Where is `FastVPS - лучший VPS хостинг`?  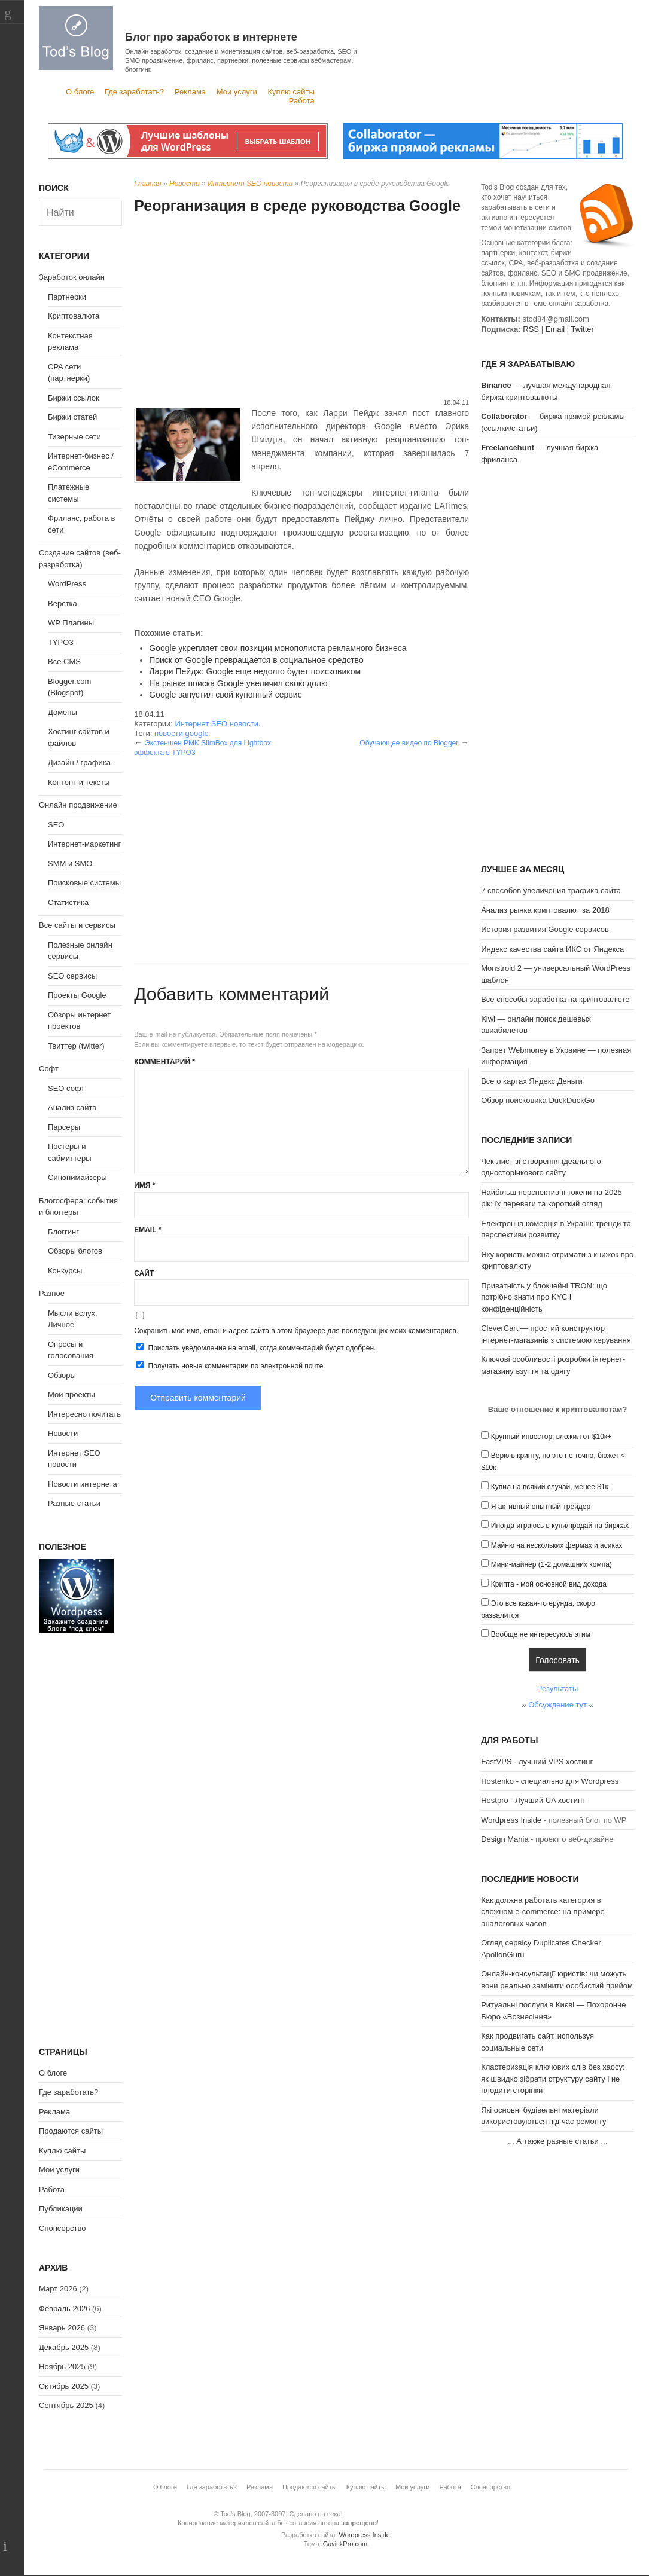
FastVPS - лучший VPS хостинг is located at coordinates (537, 1761).